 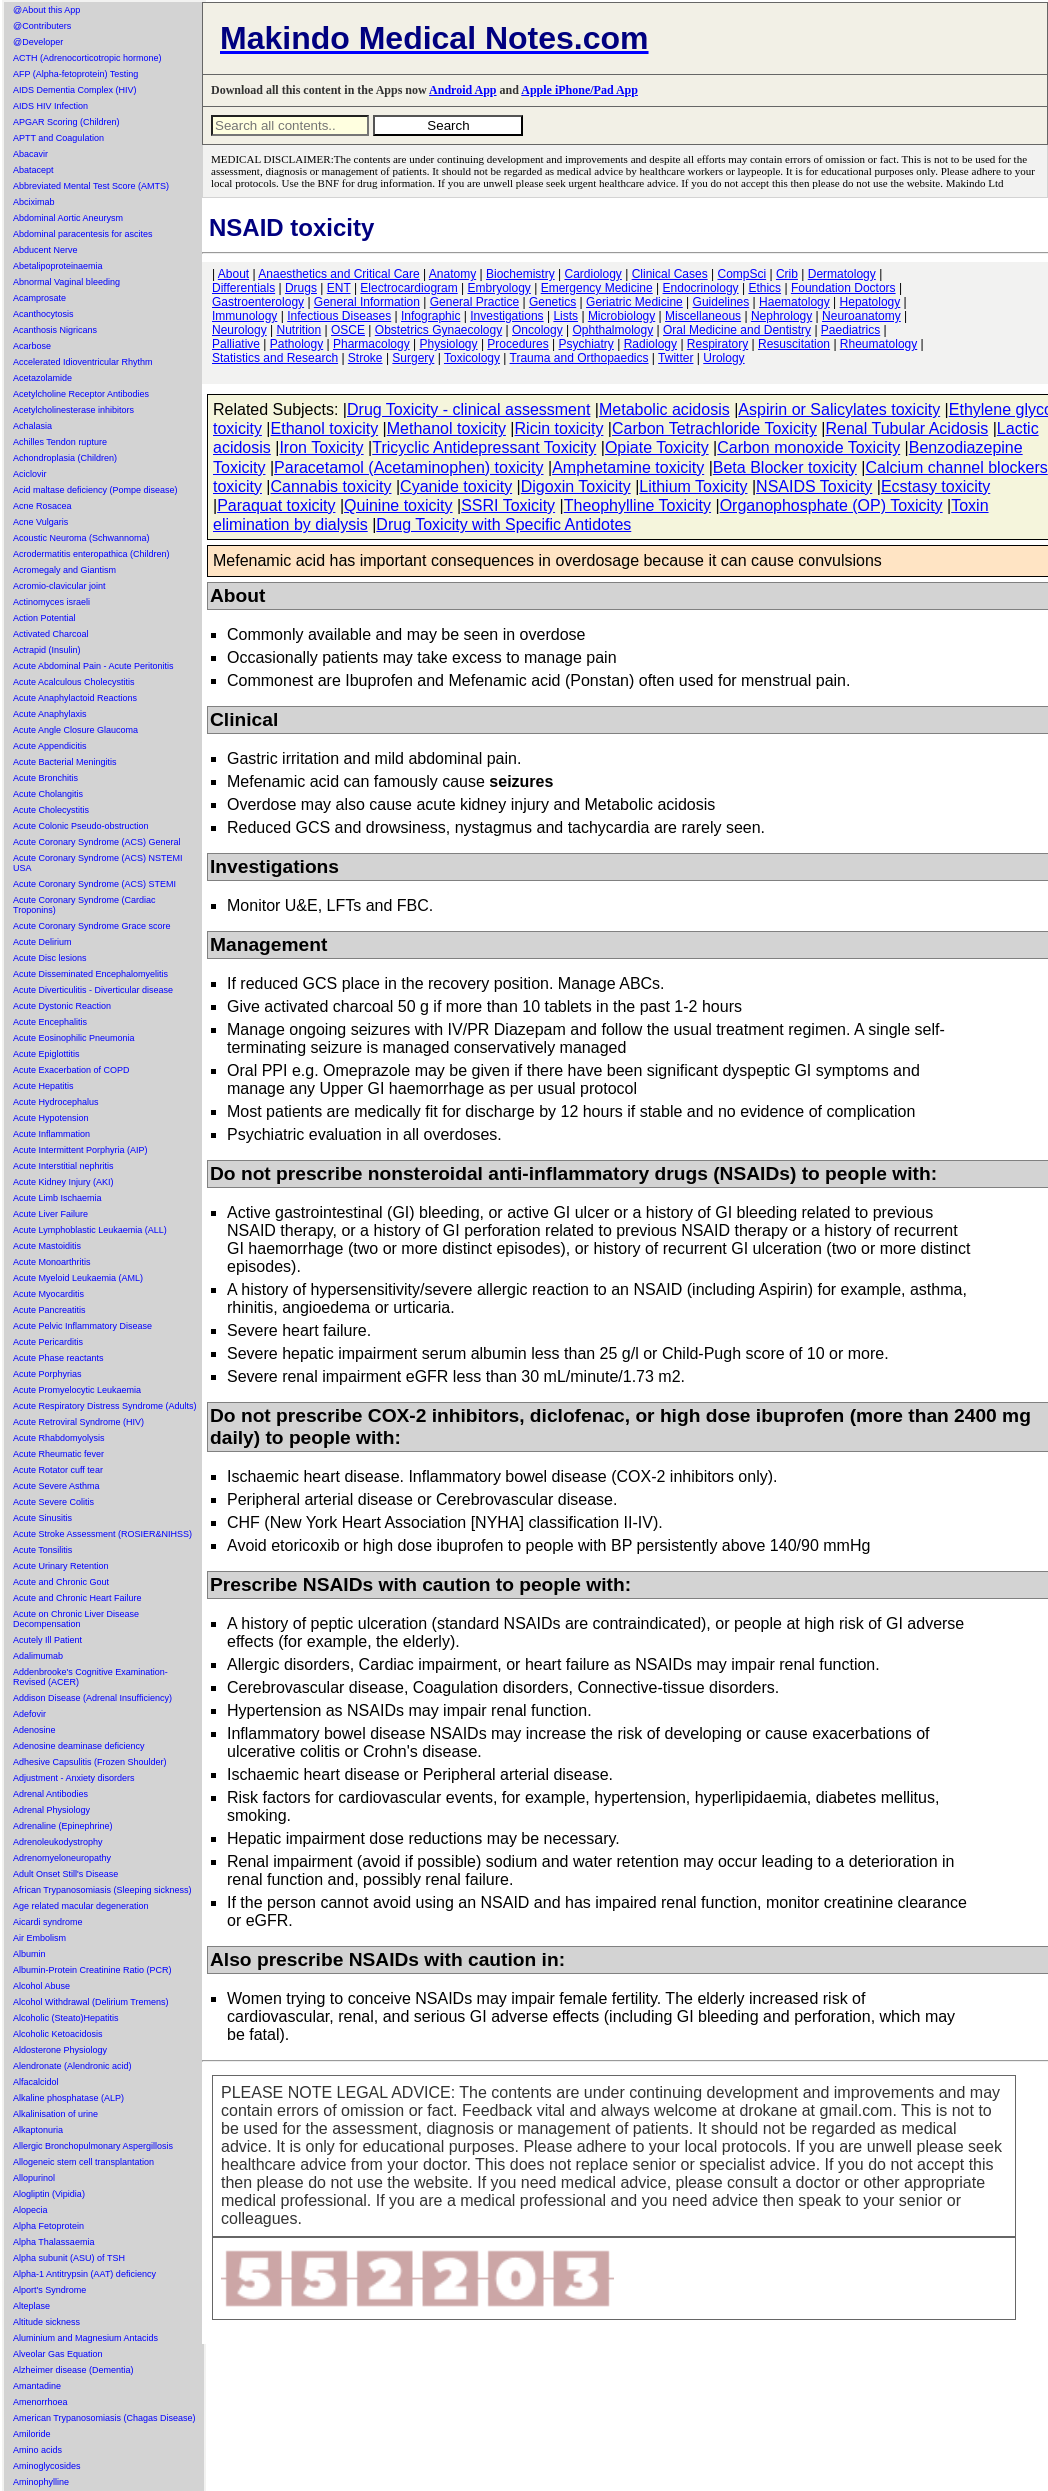 I want to click on Acanthosis Nigricans, so click(x=55, y=330).